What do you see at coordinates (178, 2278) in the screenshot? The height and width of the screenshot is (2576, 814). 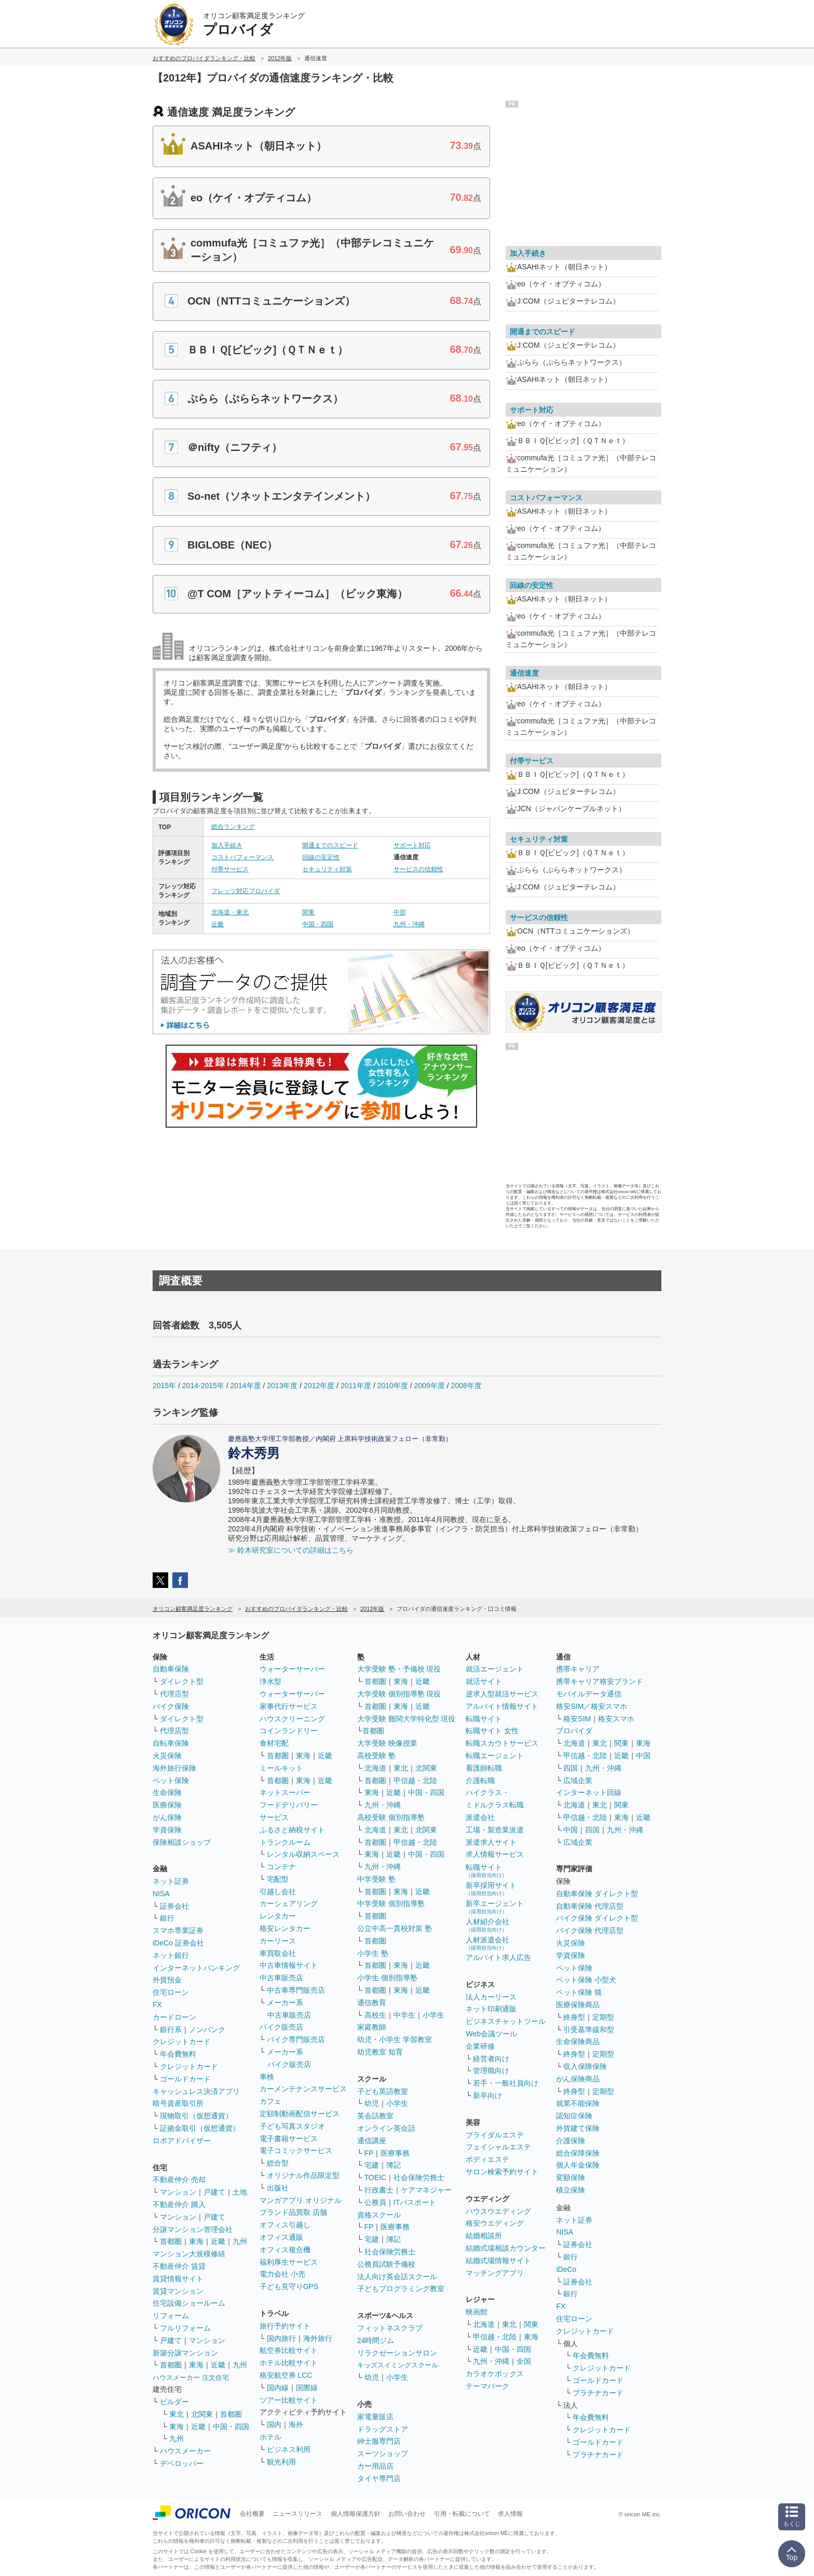 I see `賃貸情報サイト` at bounding box center [178, 2278].